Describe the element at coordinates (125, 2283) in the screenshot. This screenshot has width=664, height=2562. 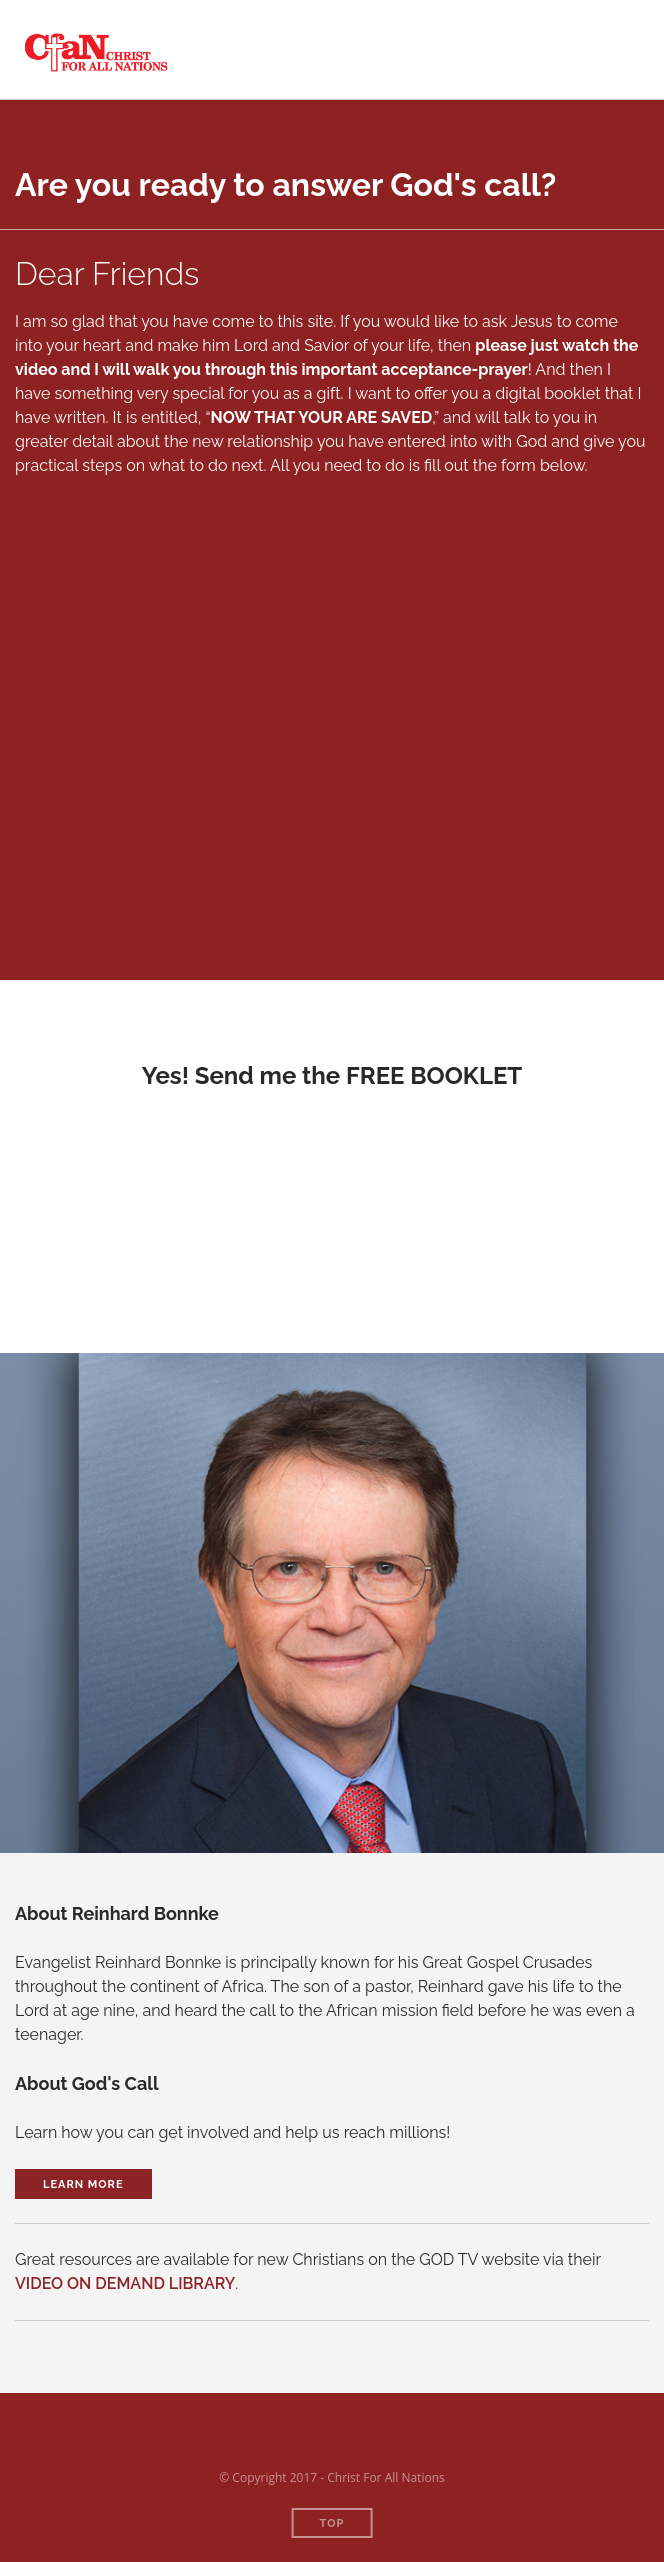
I see `VIDEO ON DEMAND LIBRARY` at that location.